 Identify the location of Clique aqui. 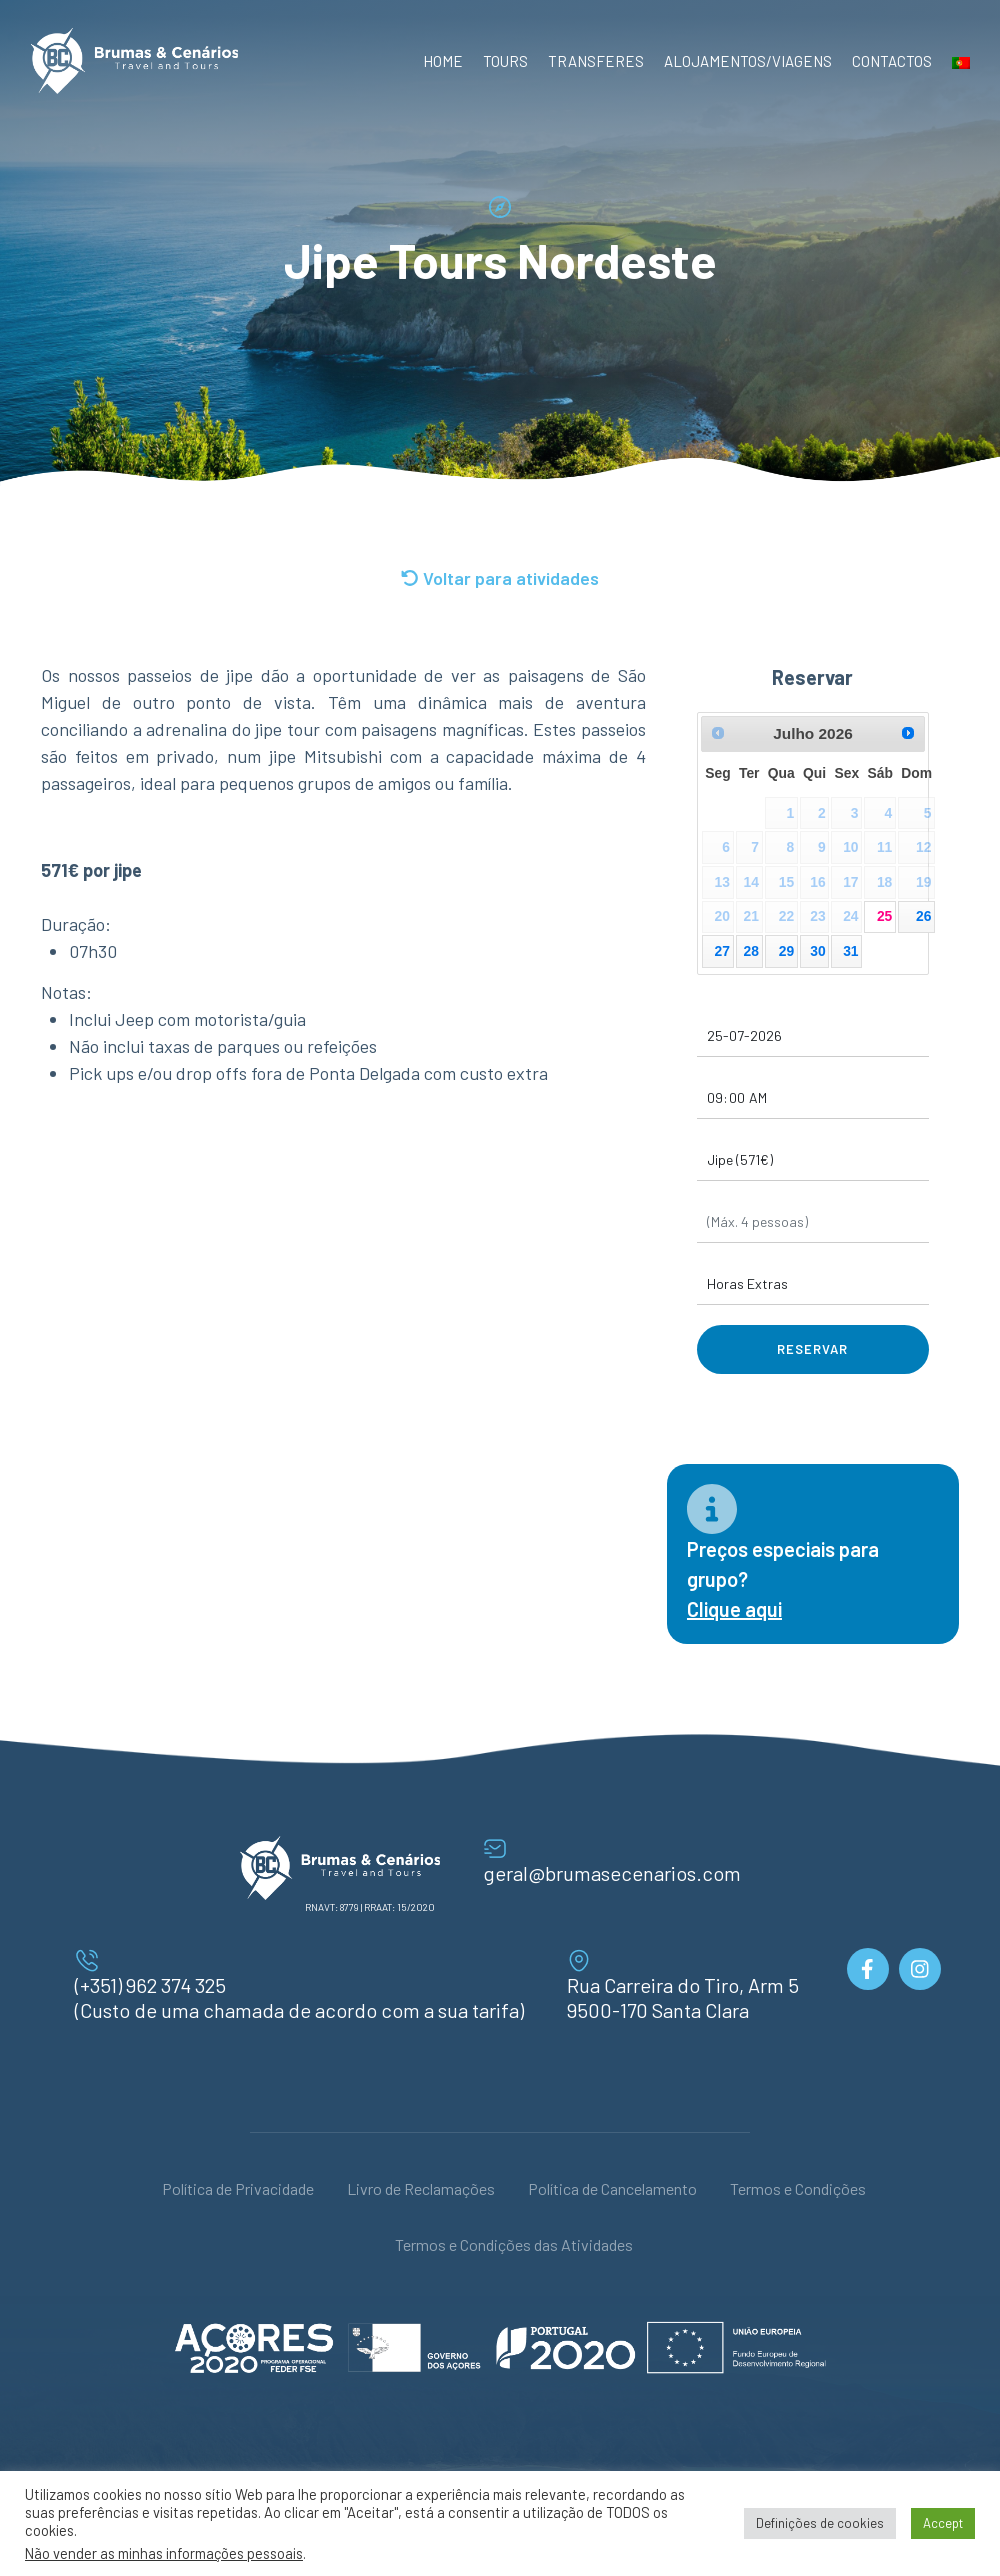
(734, 1609).